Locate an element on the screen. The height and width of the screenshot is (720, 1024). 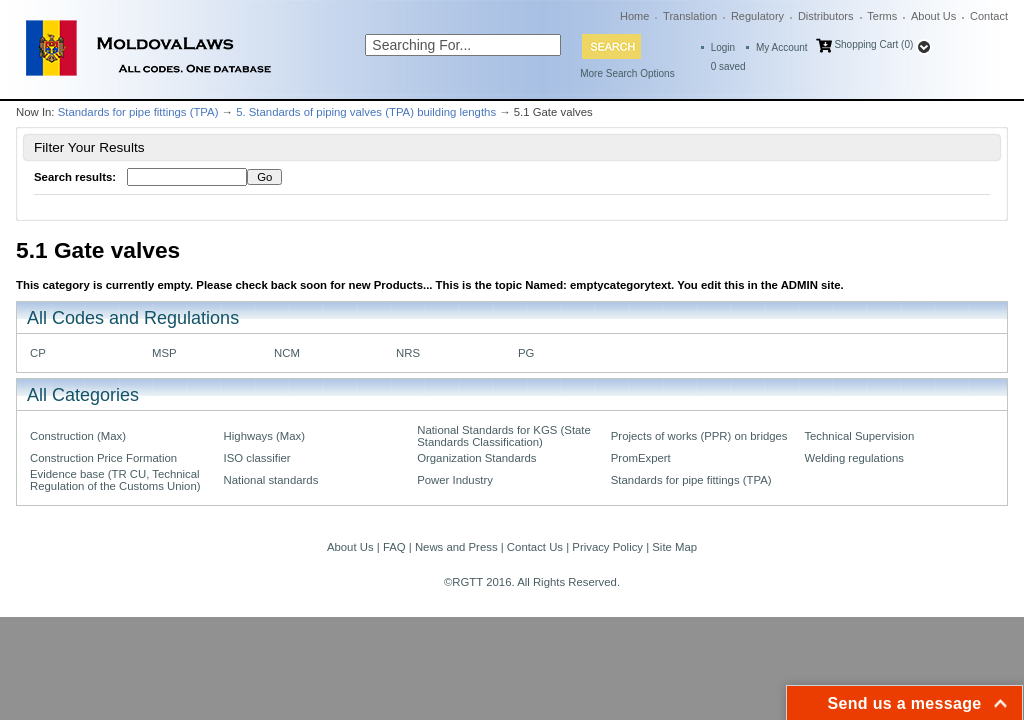
FAQ is located at coordinates (394, 547).